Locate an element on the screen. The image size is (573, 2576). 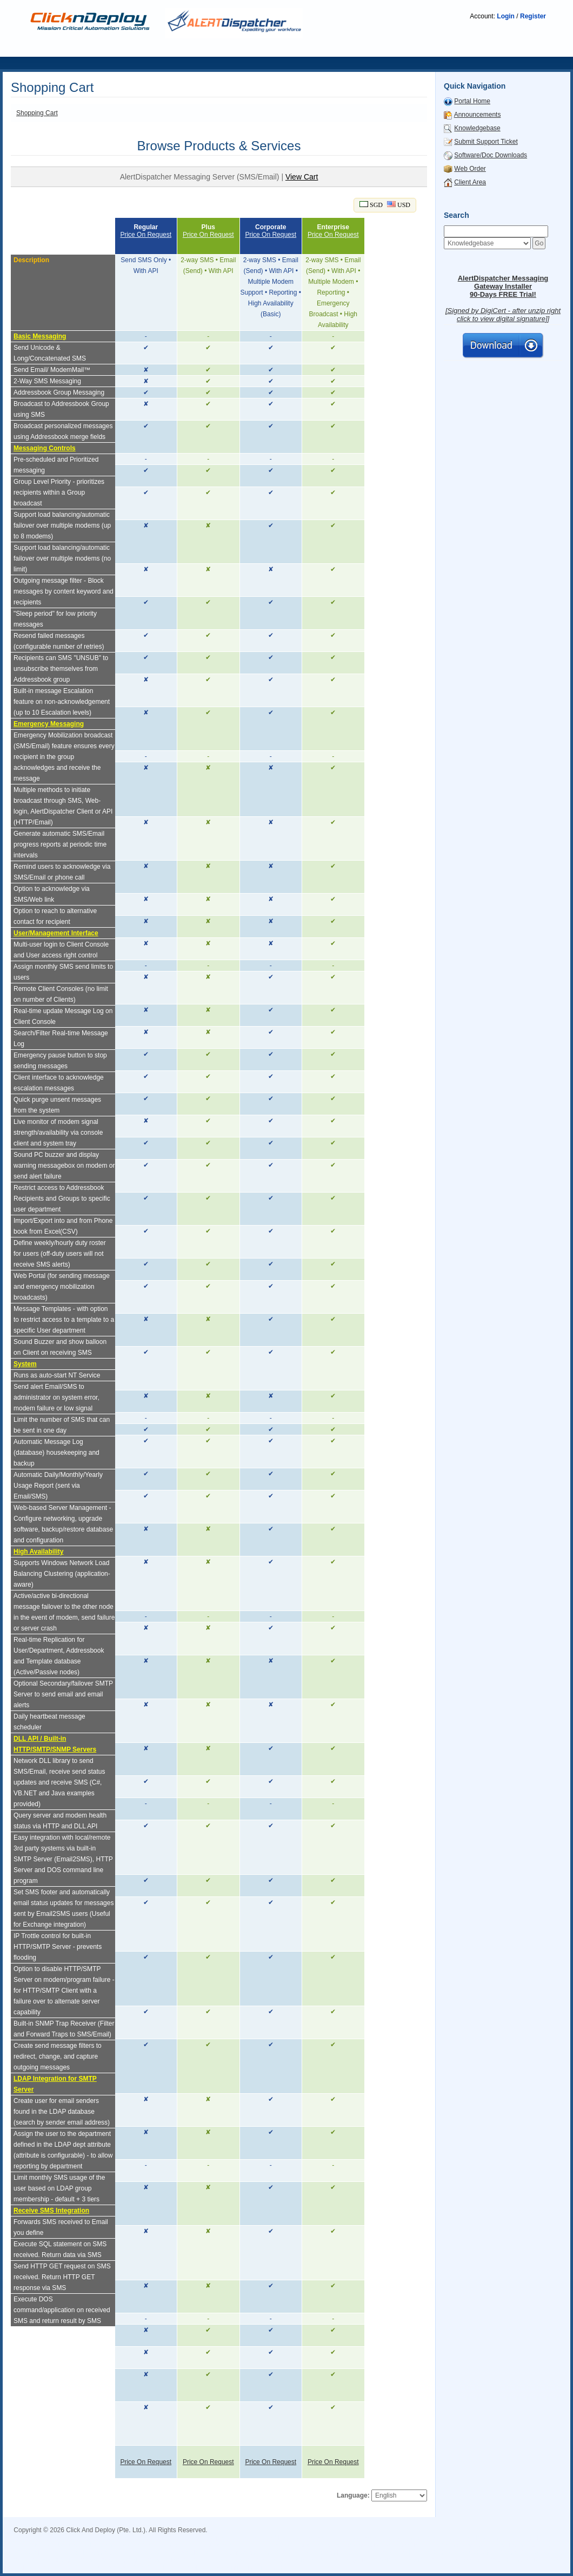
SMS BMS is located at coordinates (257, 2537).